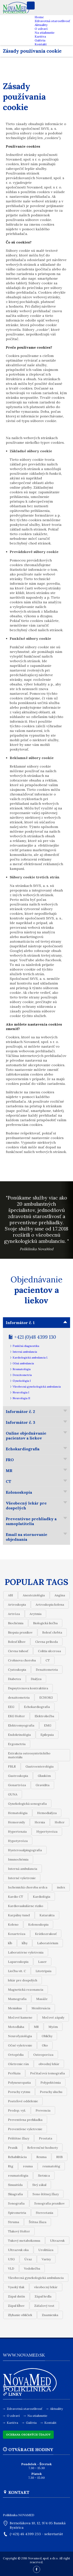  Describe the element at coordinates (17, 1669) in the screenshot. I see `Cystoskopia` at that location.